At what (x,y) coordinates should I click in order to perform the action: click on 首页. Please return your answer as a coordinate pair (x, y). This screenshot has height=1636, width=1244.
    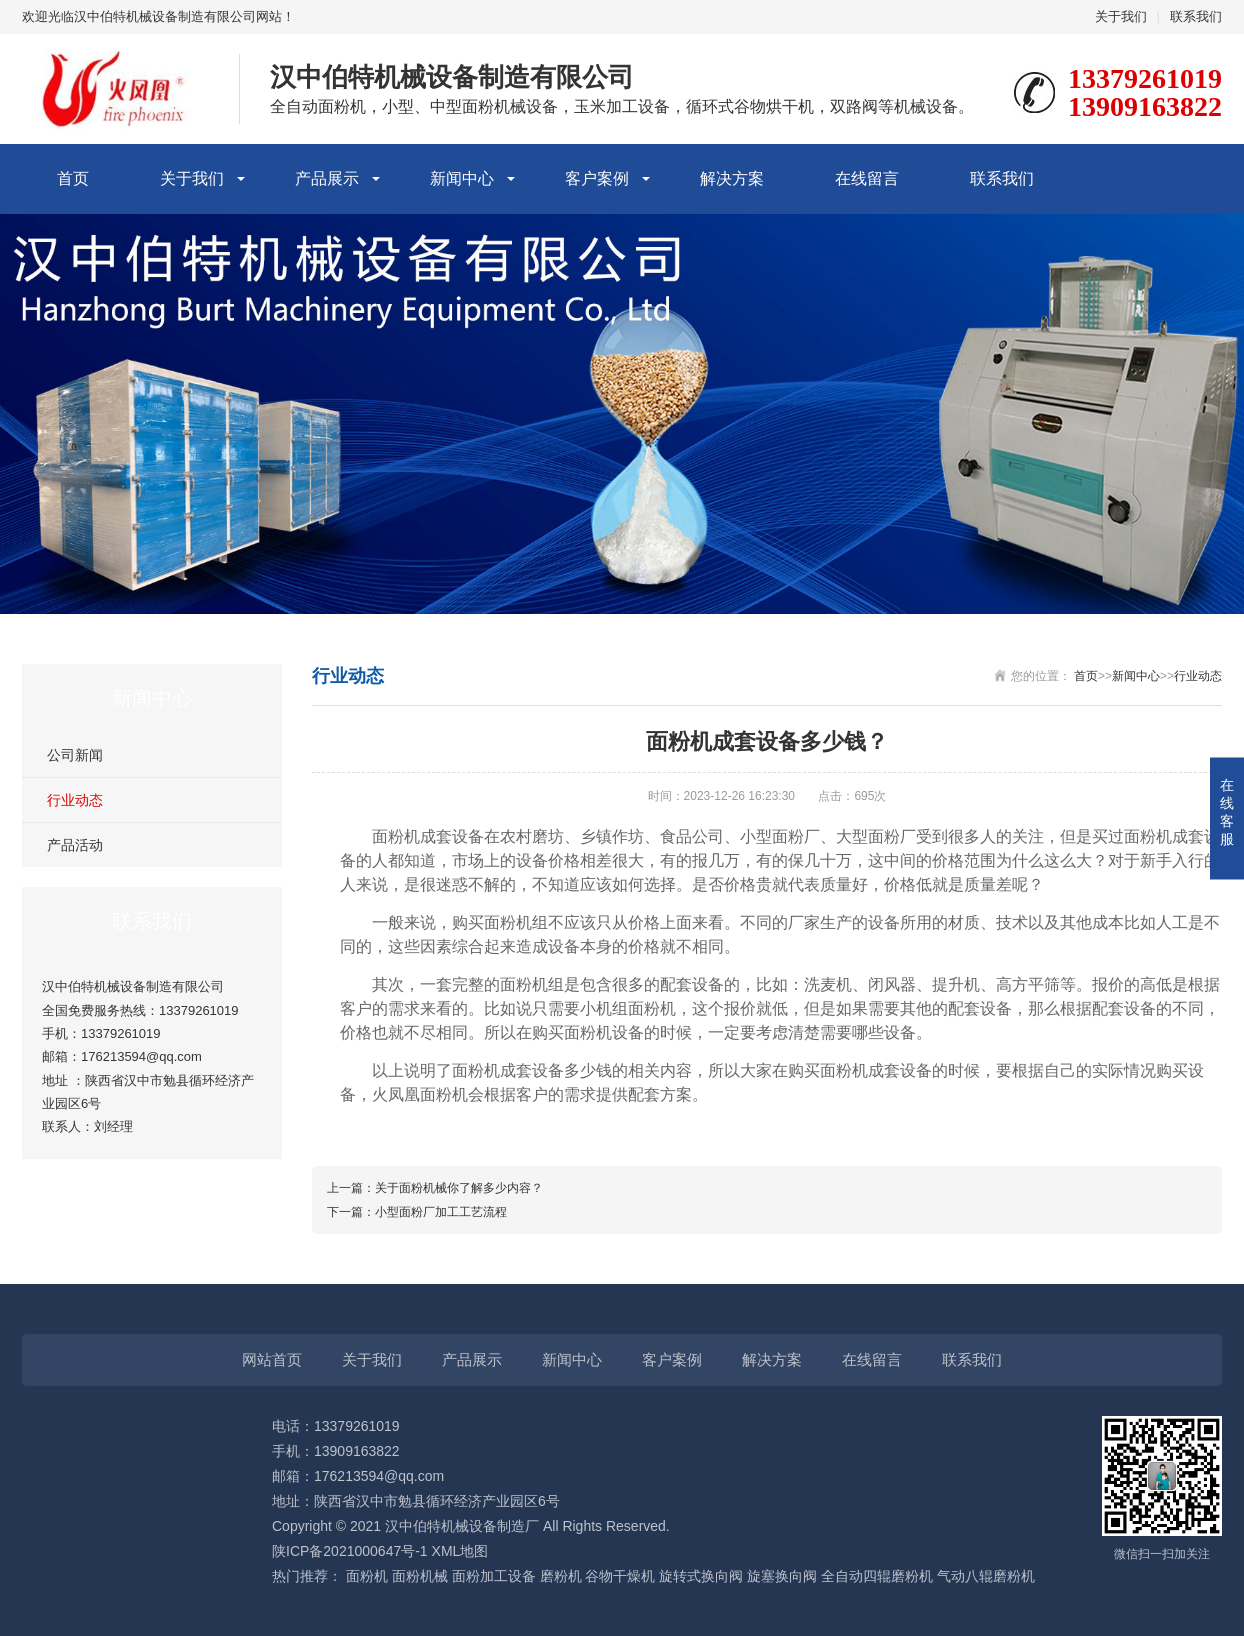
    Looking at the image, I should click on (73, 178).